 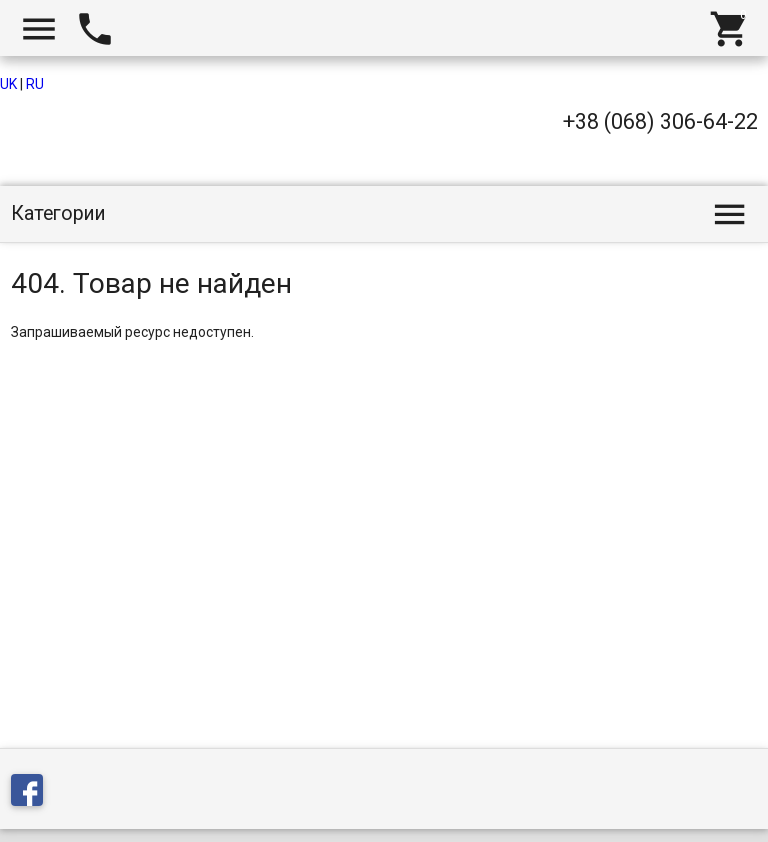 I want to click on RU, so click(x=35, y=84).